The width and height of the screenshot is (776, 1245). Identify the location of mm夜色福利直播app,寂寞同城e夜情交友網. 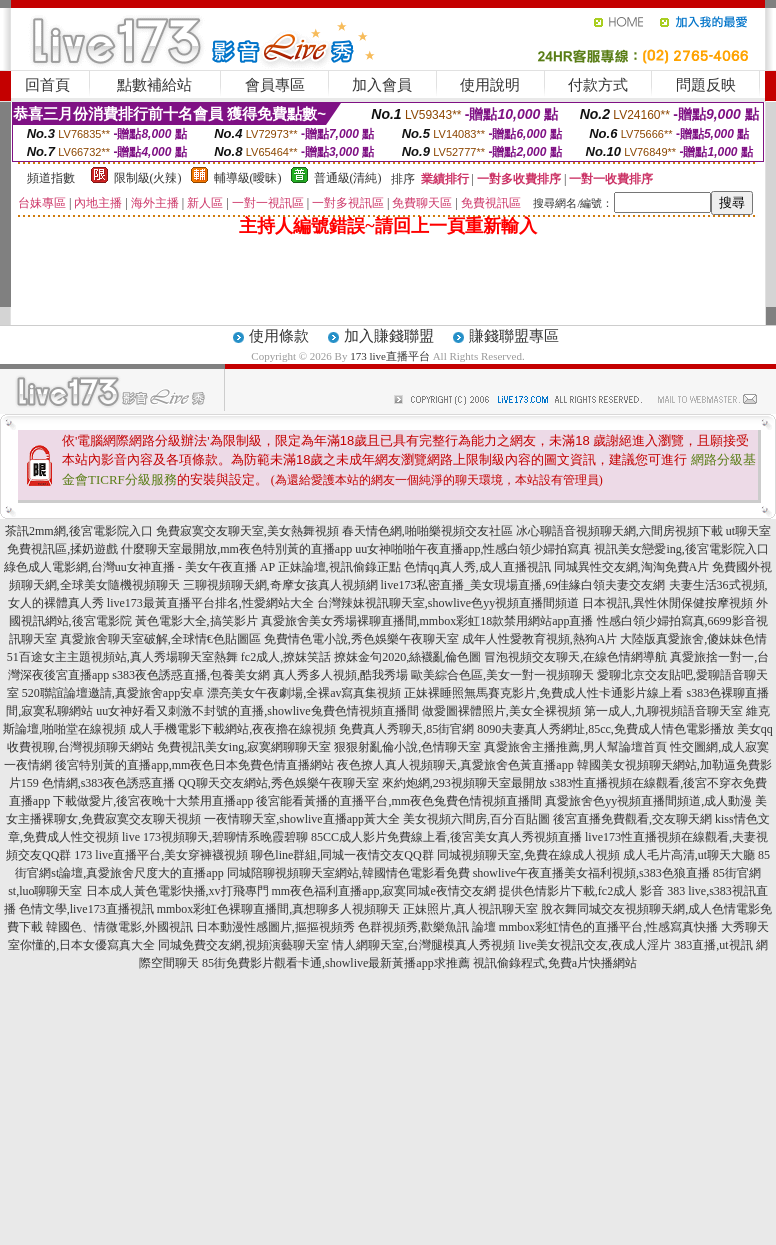
(384, 891).